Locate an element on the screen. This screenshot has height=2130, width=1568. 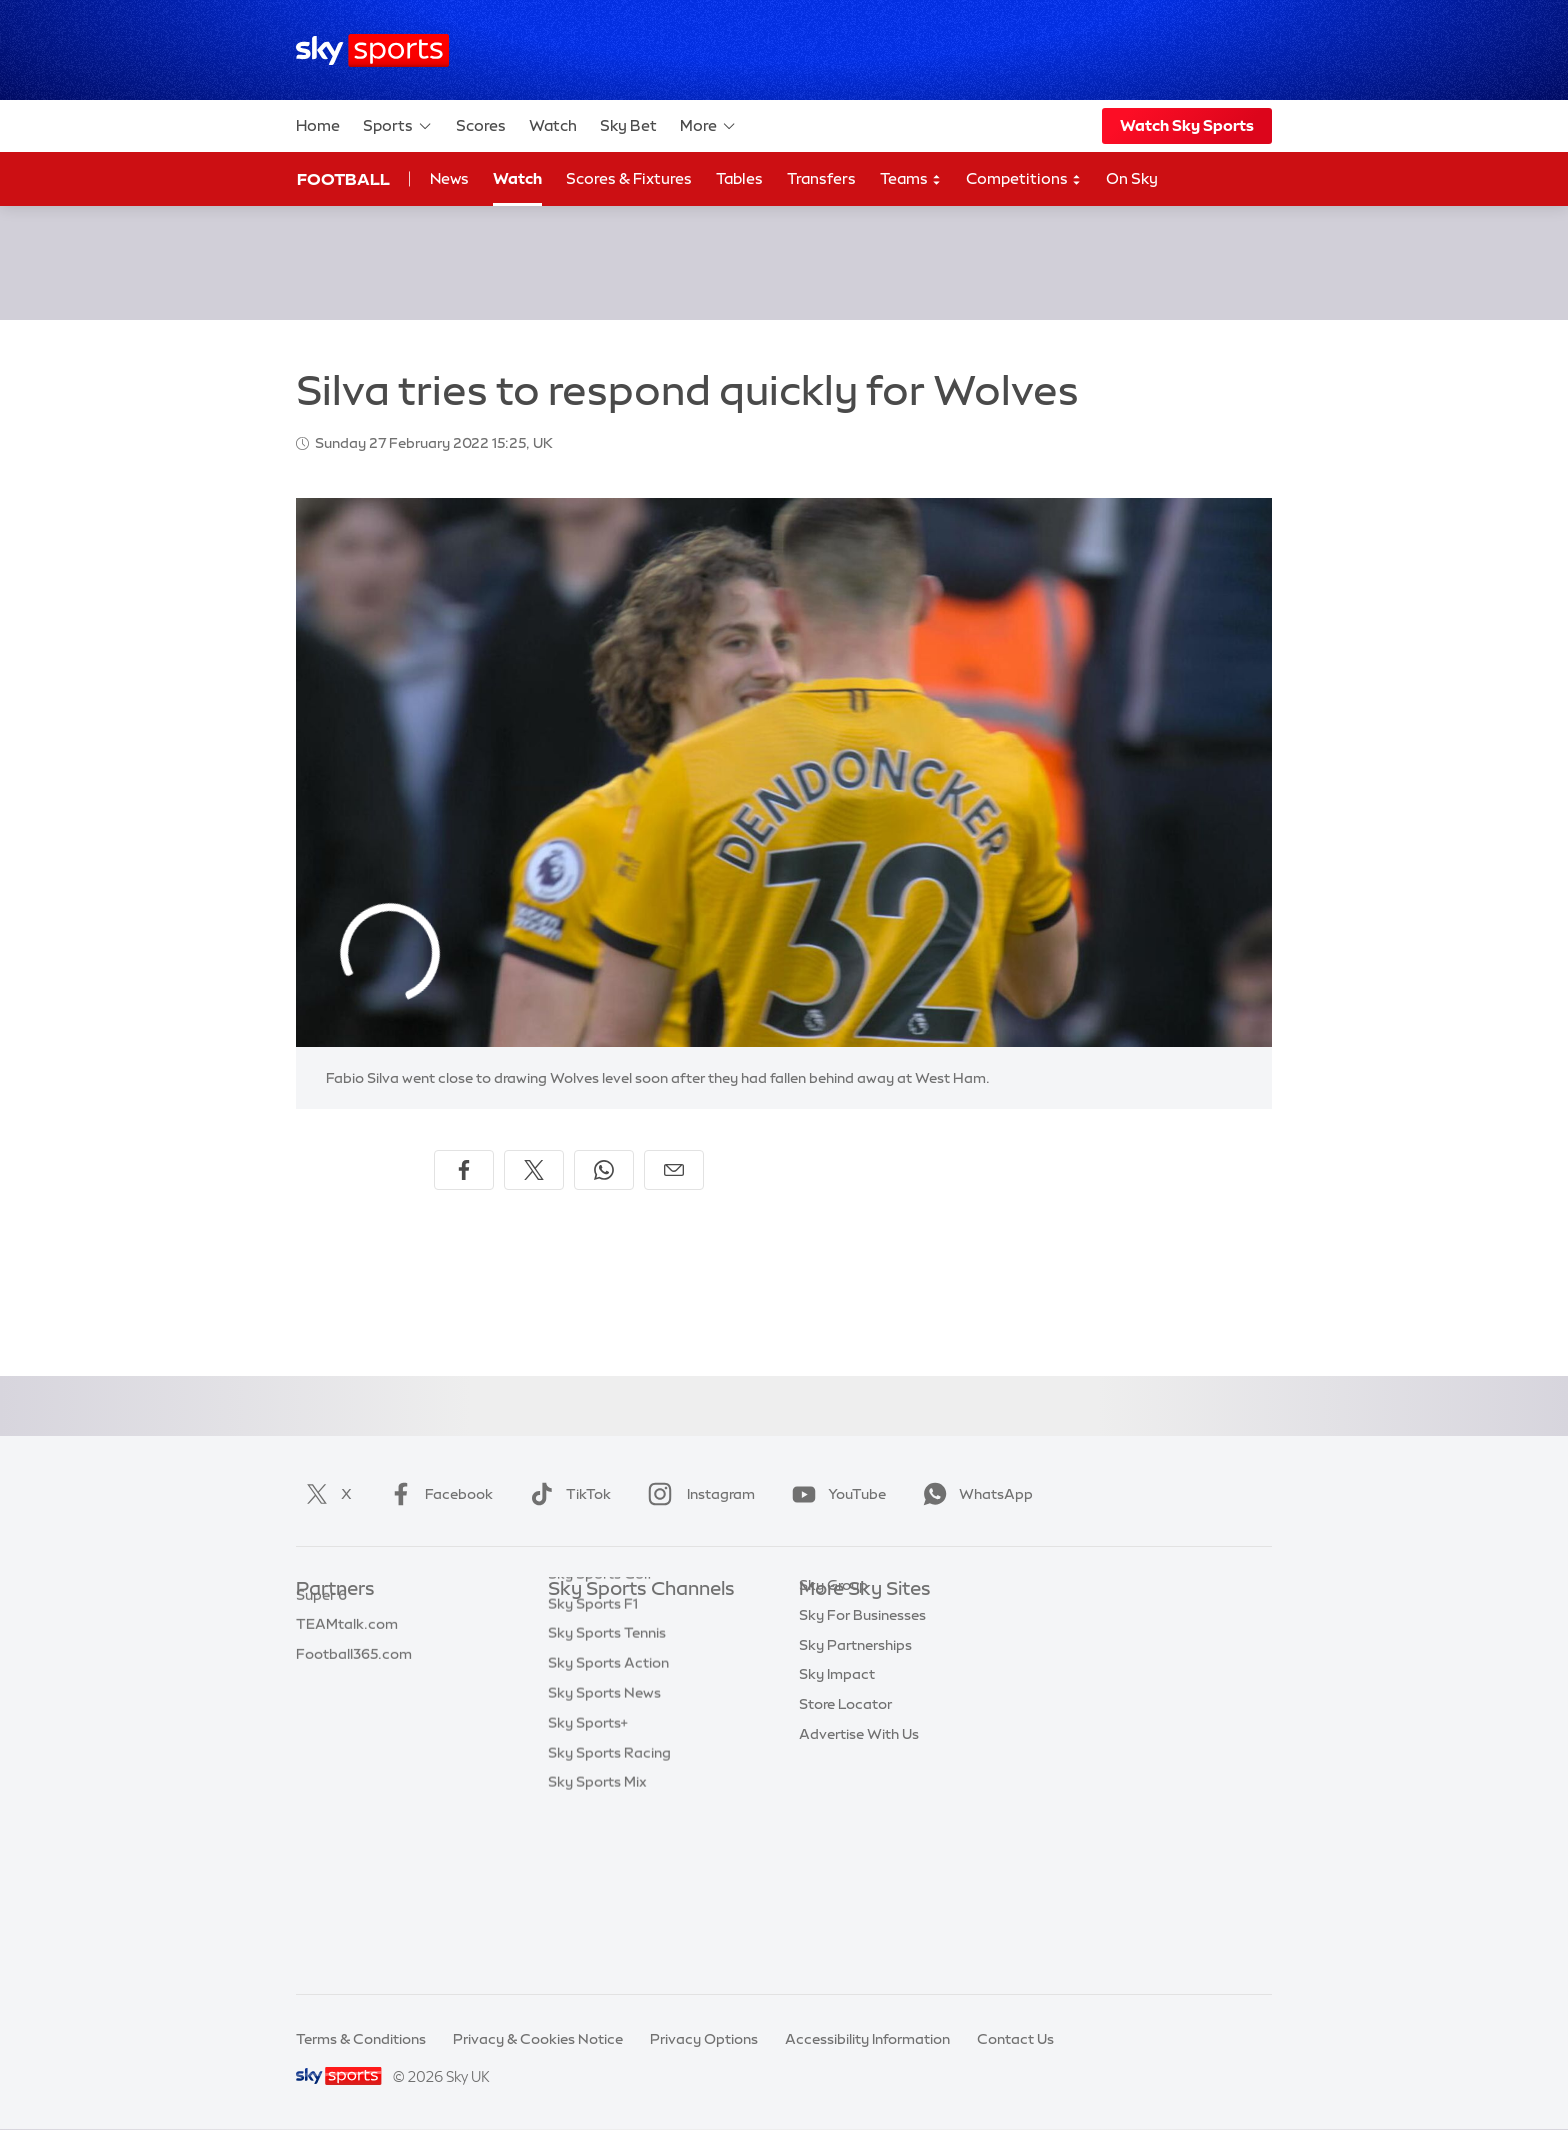
Store Locator is located at coordinates (845, 1828).